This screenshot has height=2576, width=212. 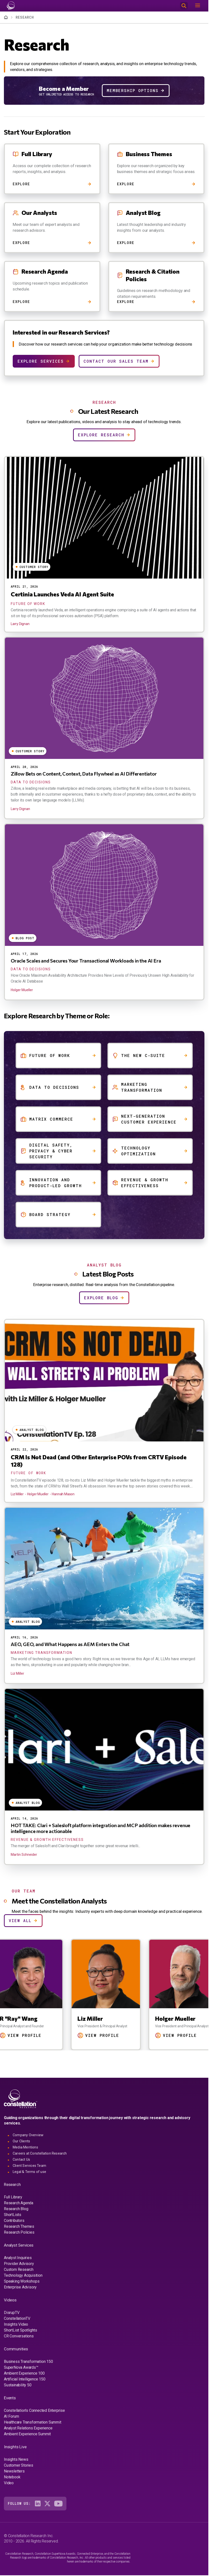 I want to click on CR Conversations, so click(x=19, y=2336).